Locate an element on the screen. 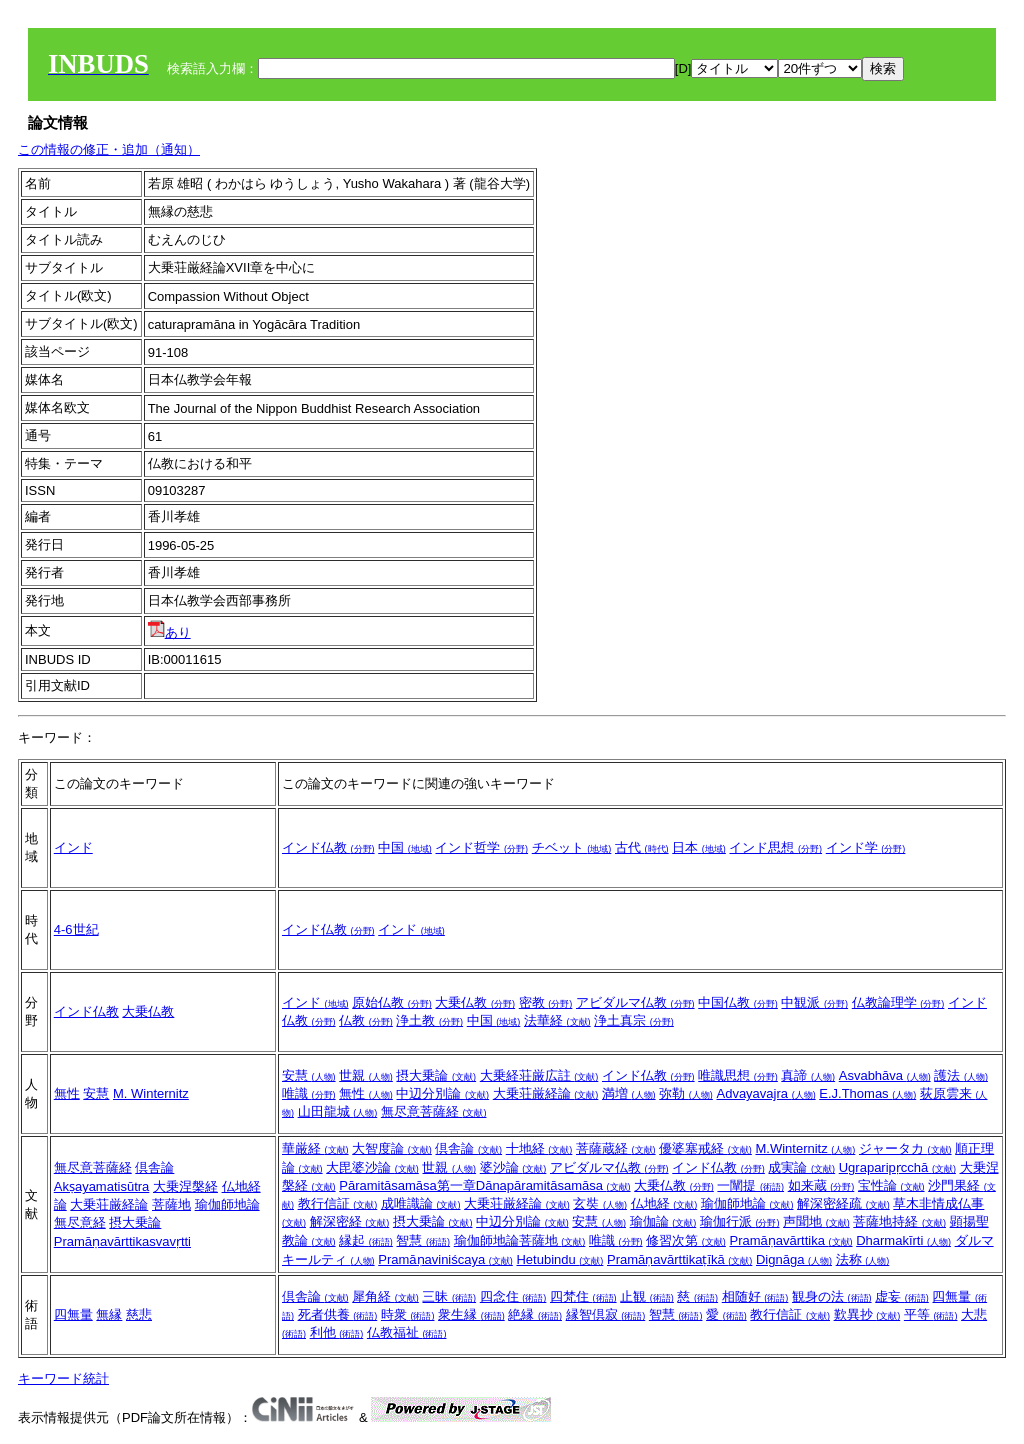  成唯識論 is located at coordinates (421, 1203).